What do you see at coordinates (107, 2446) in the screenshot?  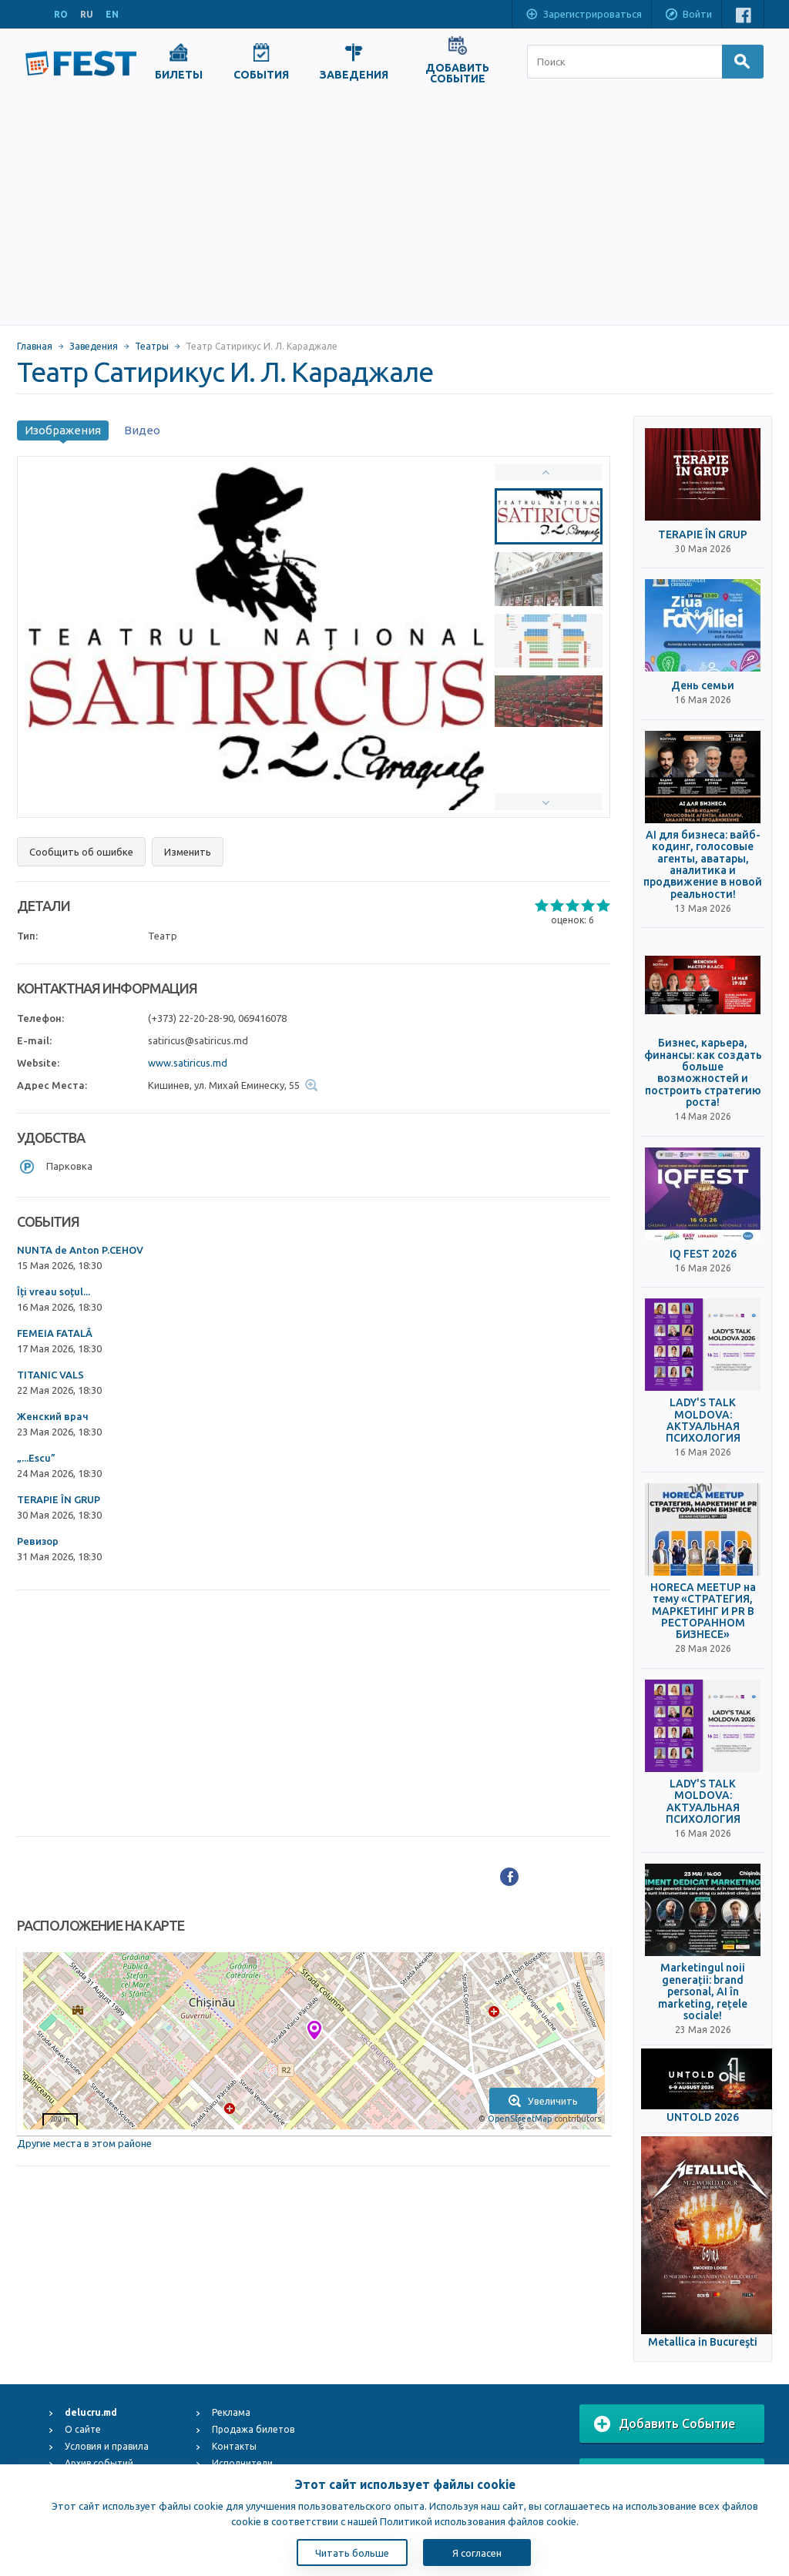 I see `Условия и правила` at bounding box center [107, 2446].